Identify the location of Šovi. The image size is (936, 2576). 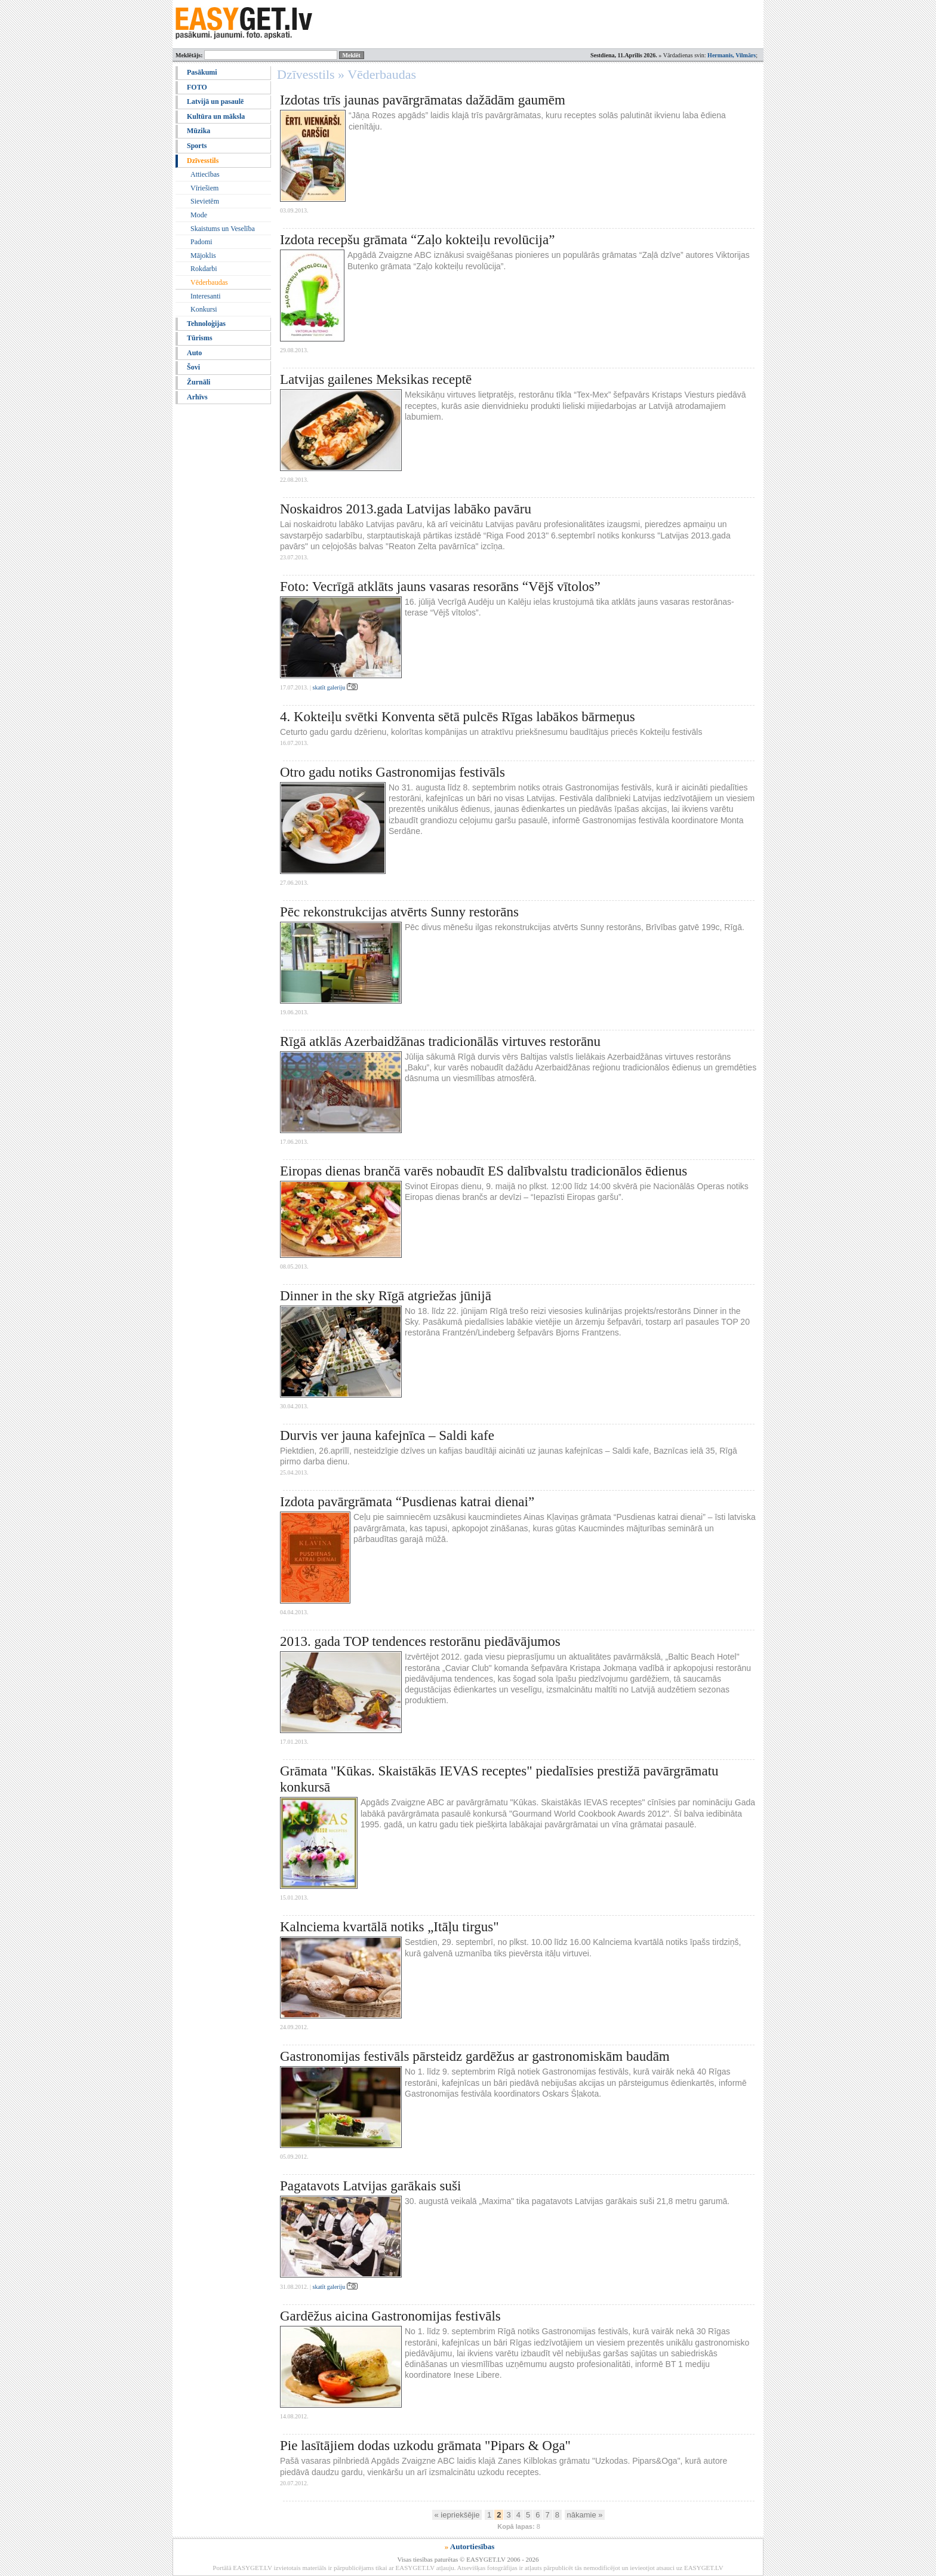
(193, 367).